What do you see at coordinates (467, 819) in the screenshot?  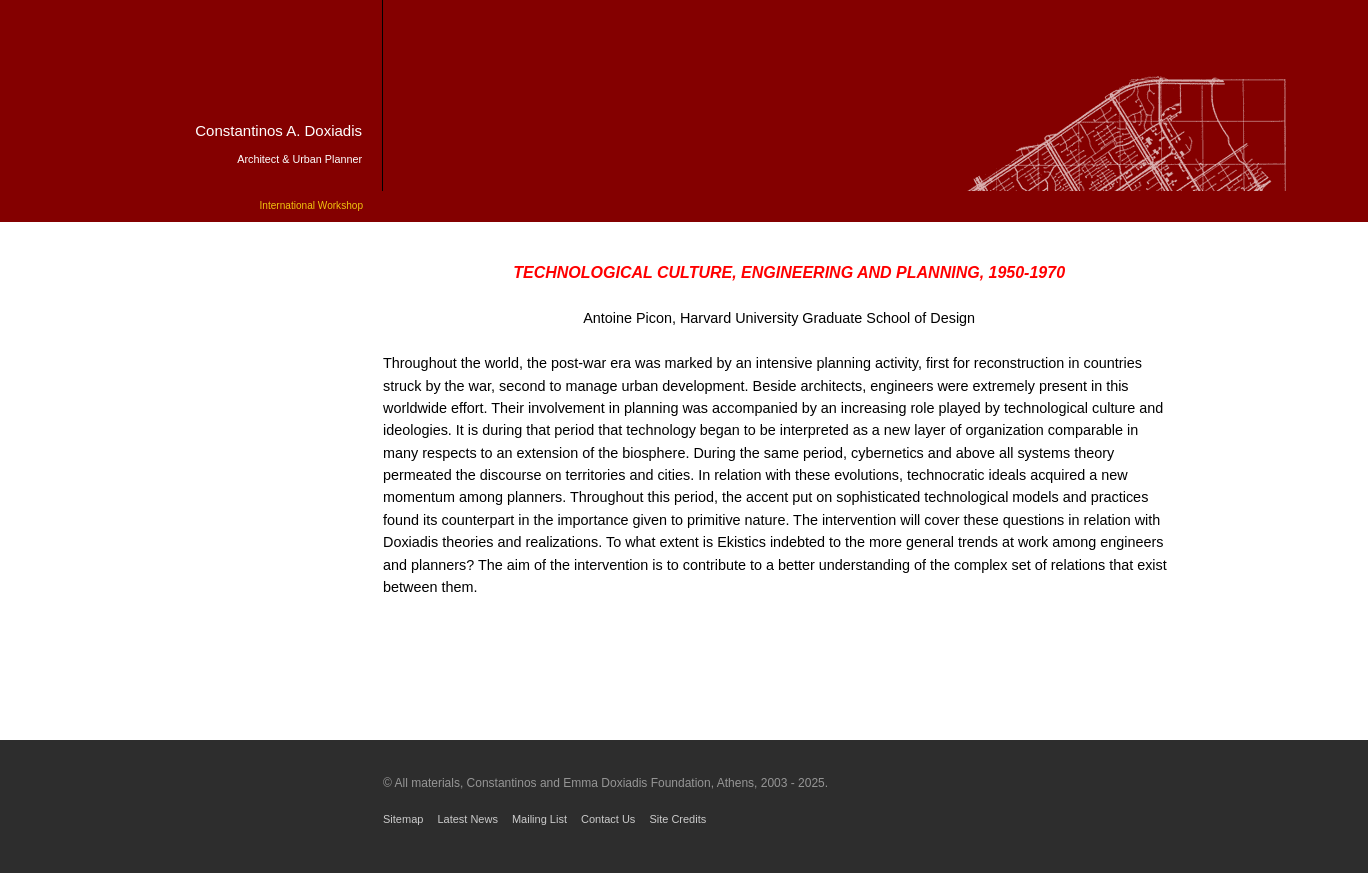 I see `Latest News` at bounding box center [467, 819].